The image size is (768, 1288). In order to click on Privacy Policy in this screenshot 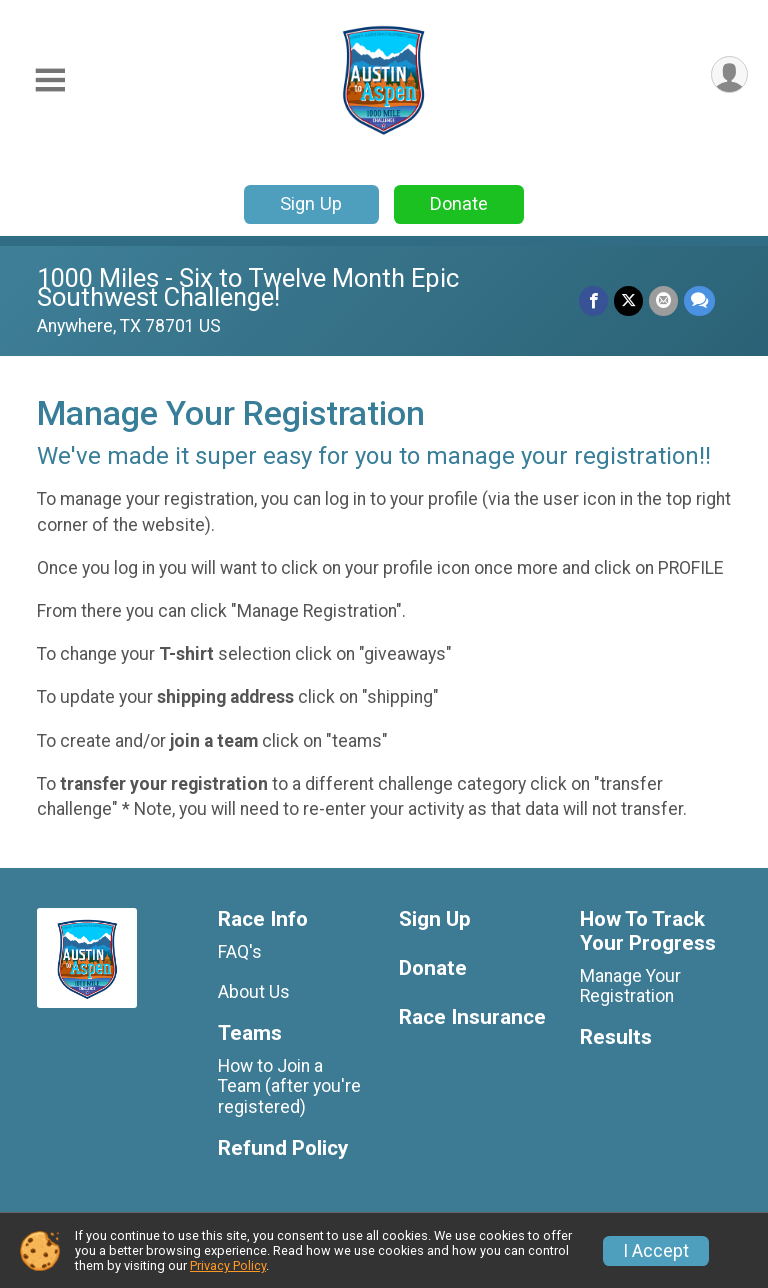, I will do `click(228, 1265)`.